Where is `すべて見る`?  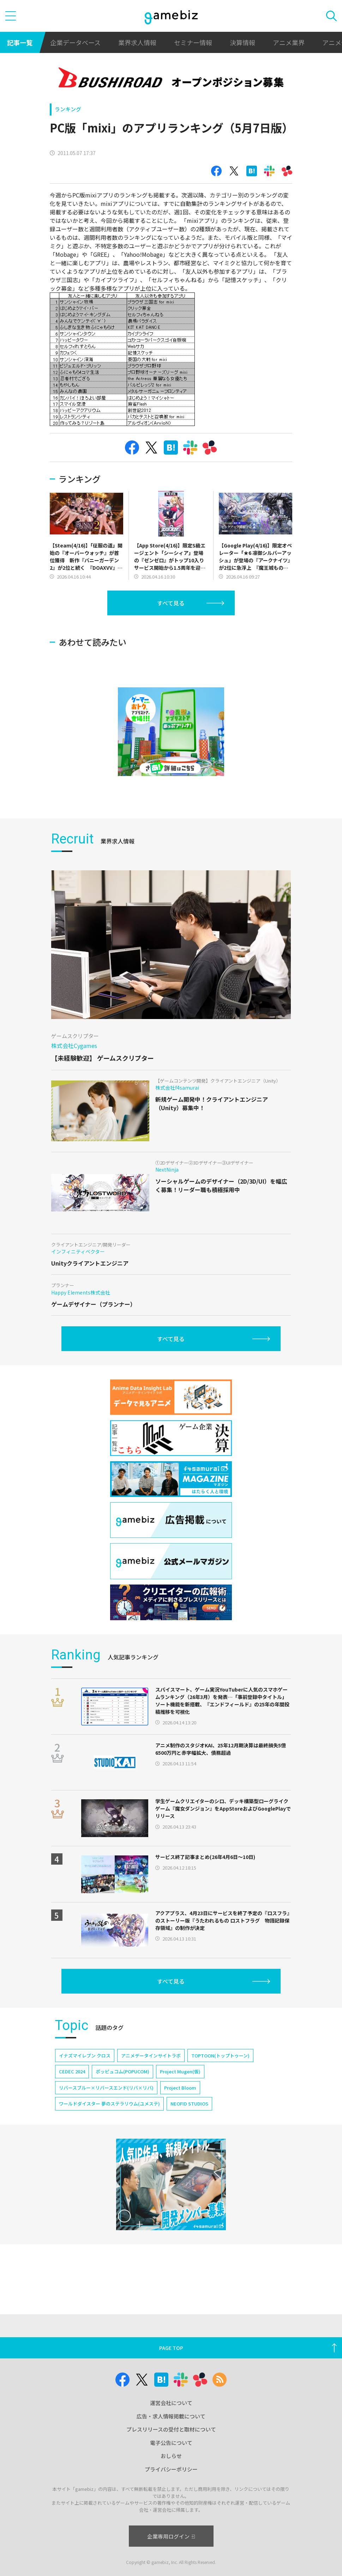 すべて見る is located at coordinates (171, 603).